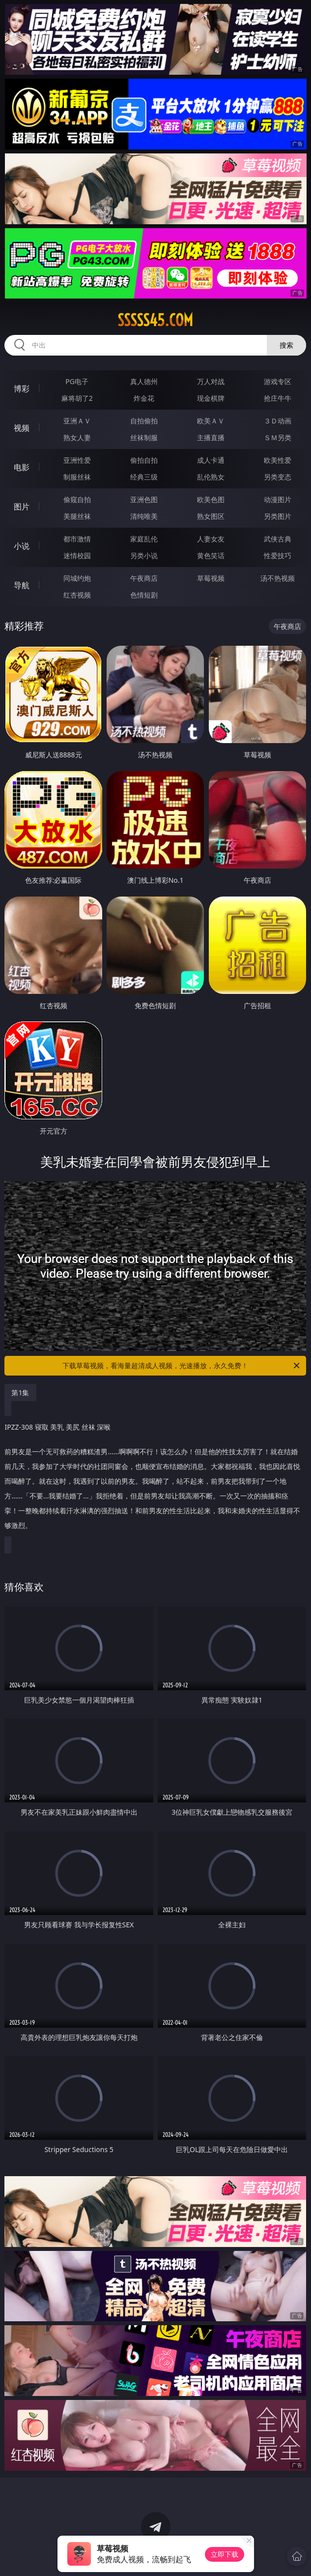 The width and height of the screenshot is (311, 2576). What do you see at coordinates (211, 499) in the screenshot?
I see `欧美色图` at bounding box center [211, 499].